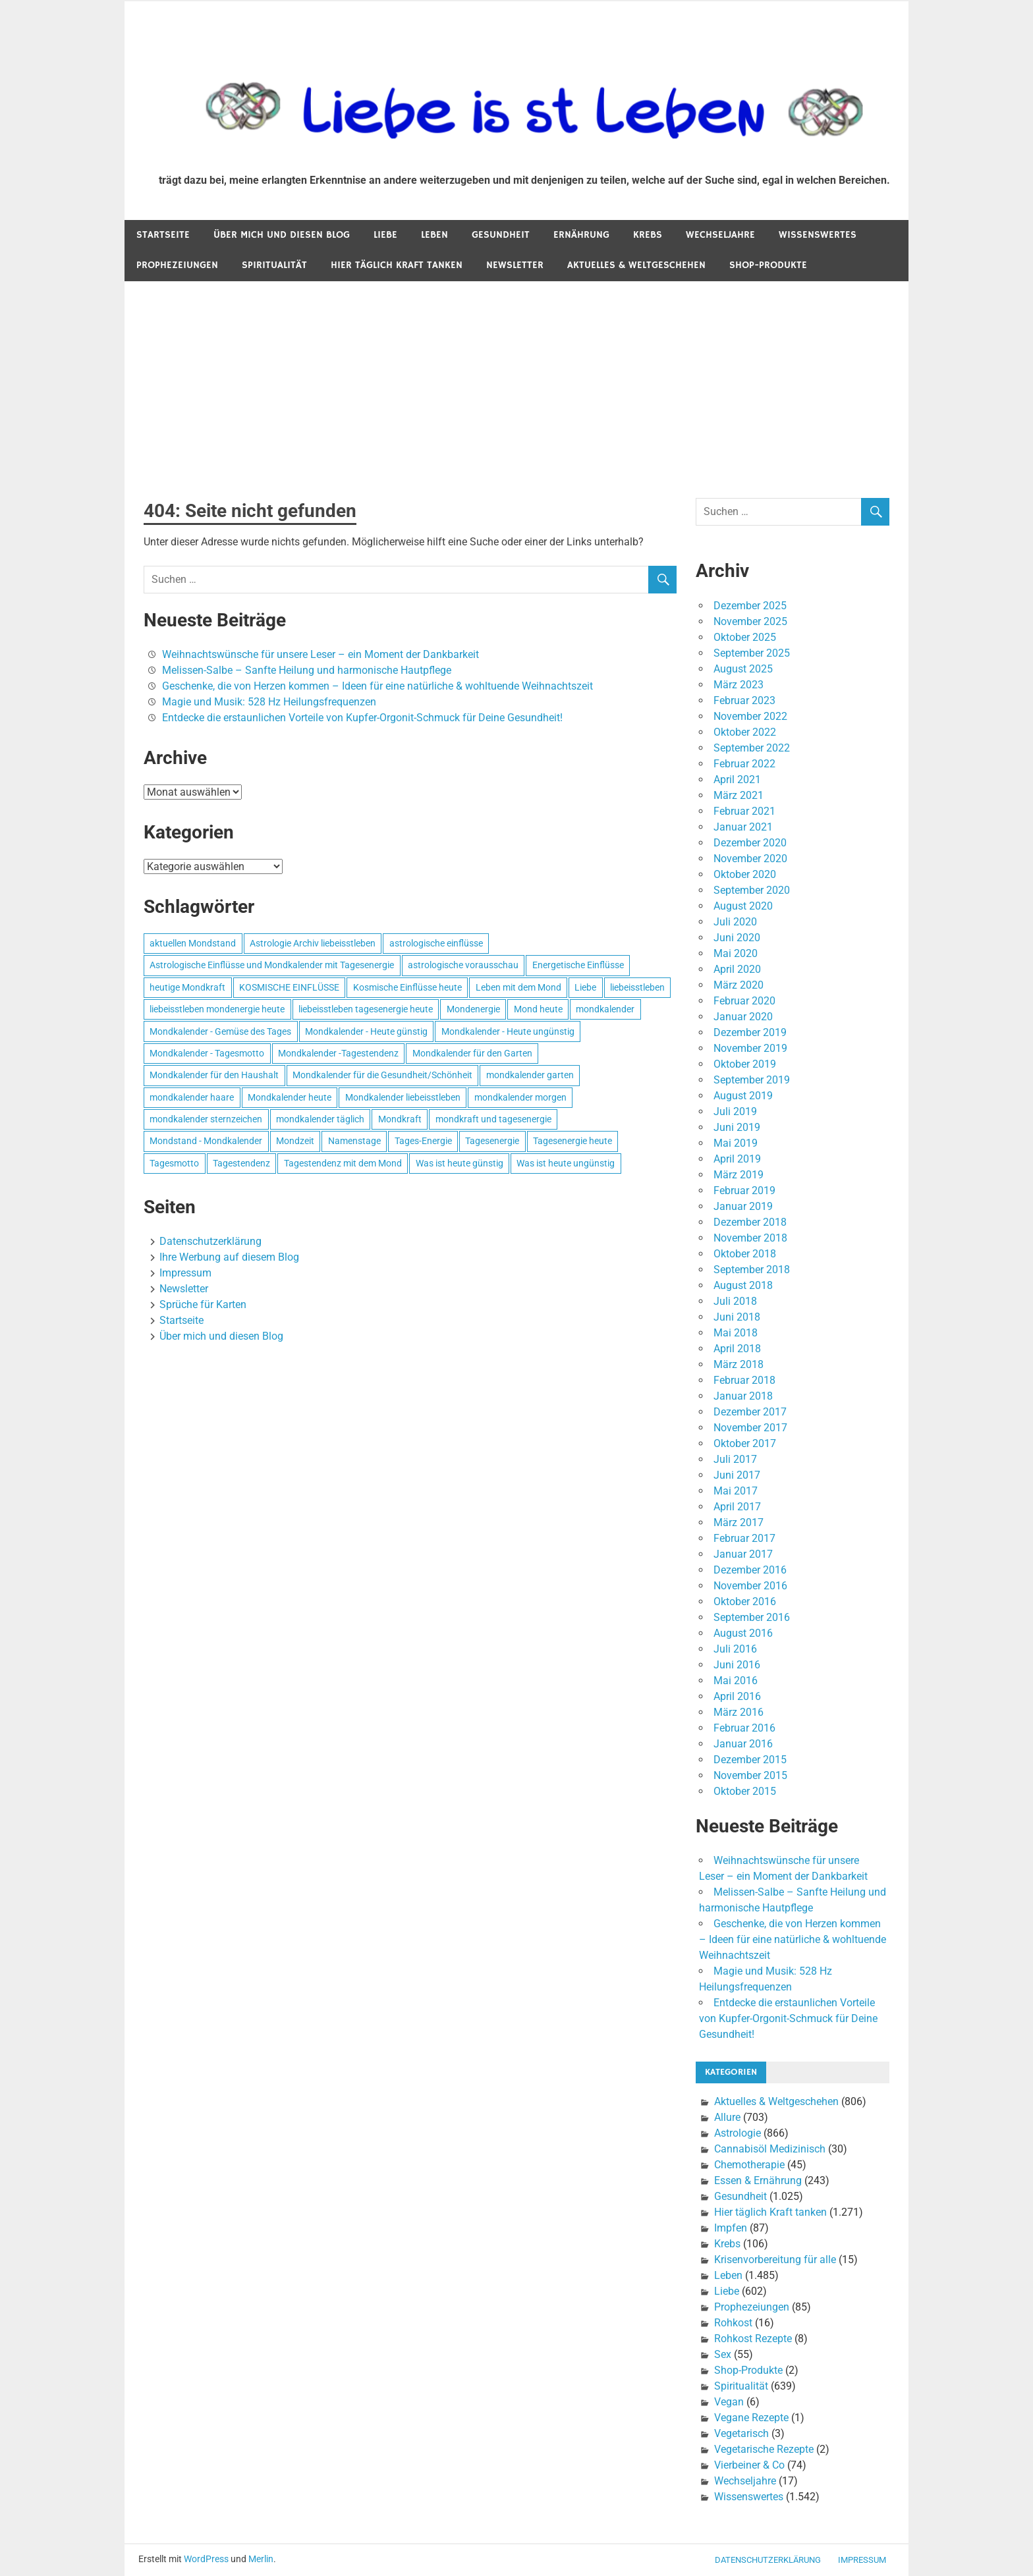 The height and width of the screenshot is (2576, 1033). Describe the element at coordinates (735, 1649) in the screenshot. I see `Juli 2016` at that location.